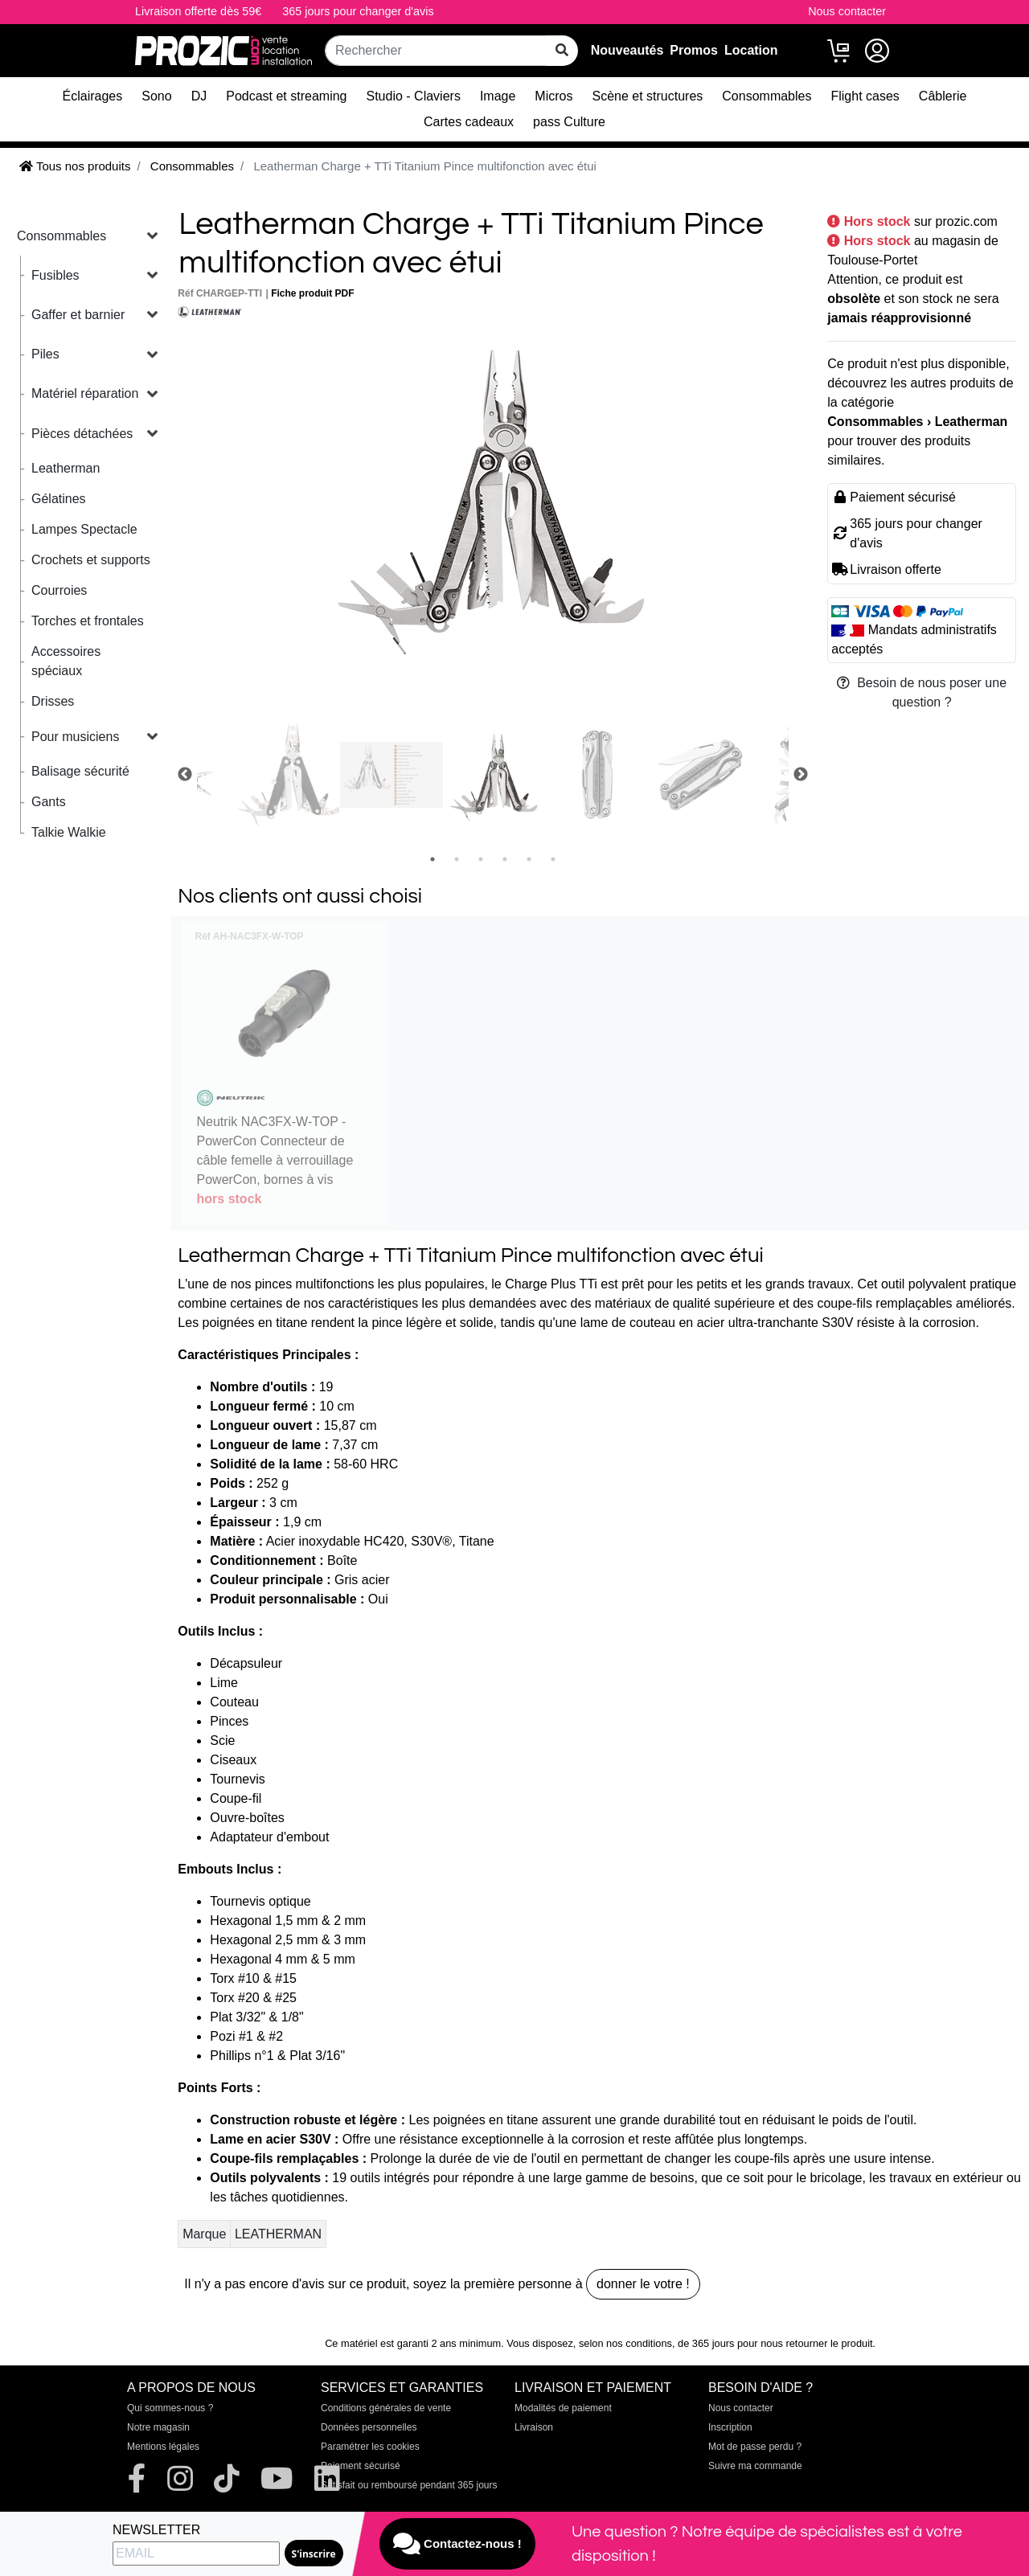 Image resolution: width=1029 pixels, height=2576 pixels. I want to click on Crochets et supports, so click(90, 560).